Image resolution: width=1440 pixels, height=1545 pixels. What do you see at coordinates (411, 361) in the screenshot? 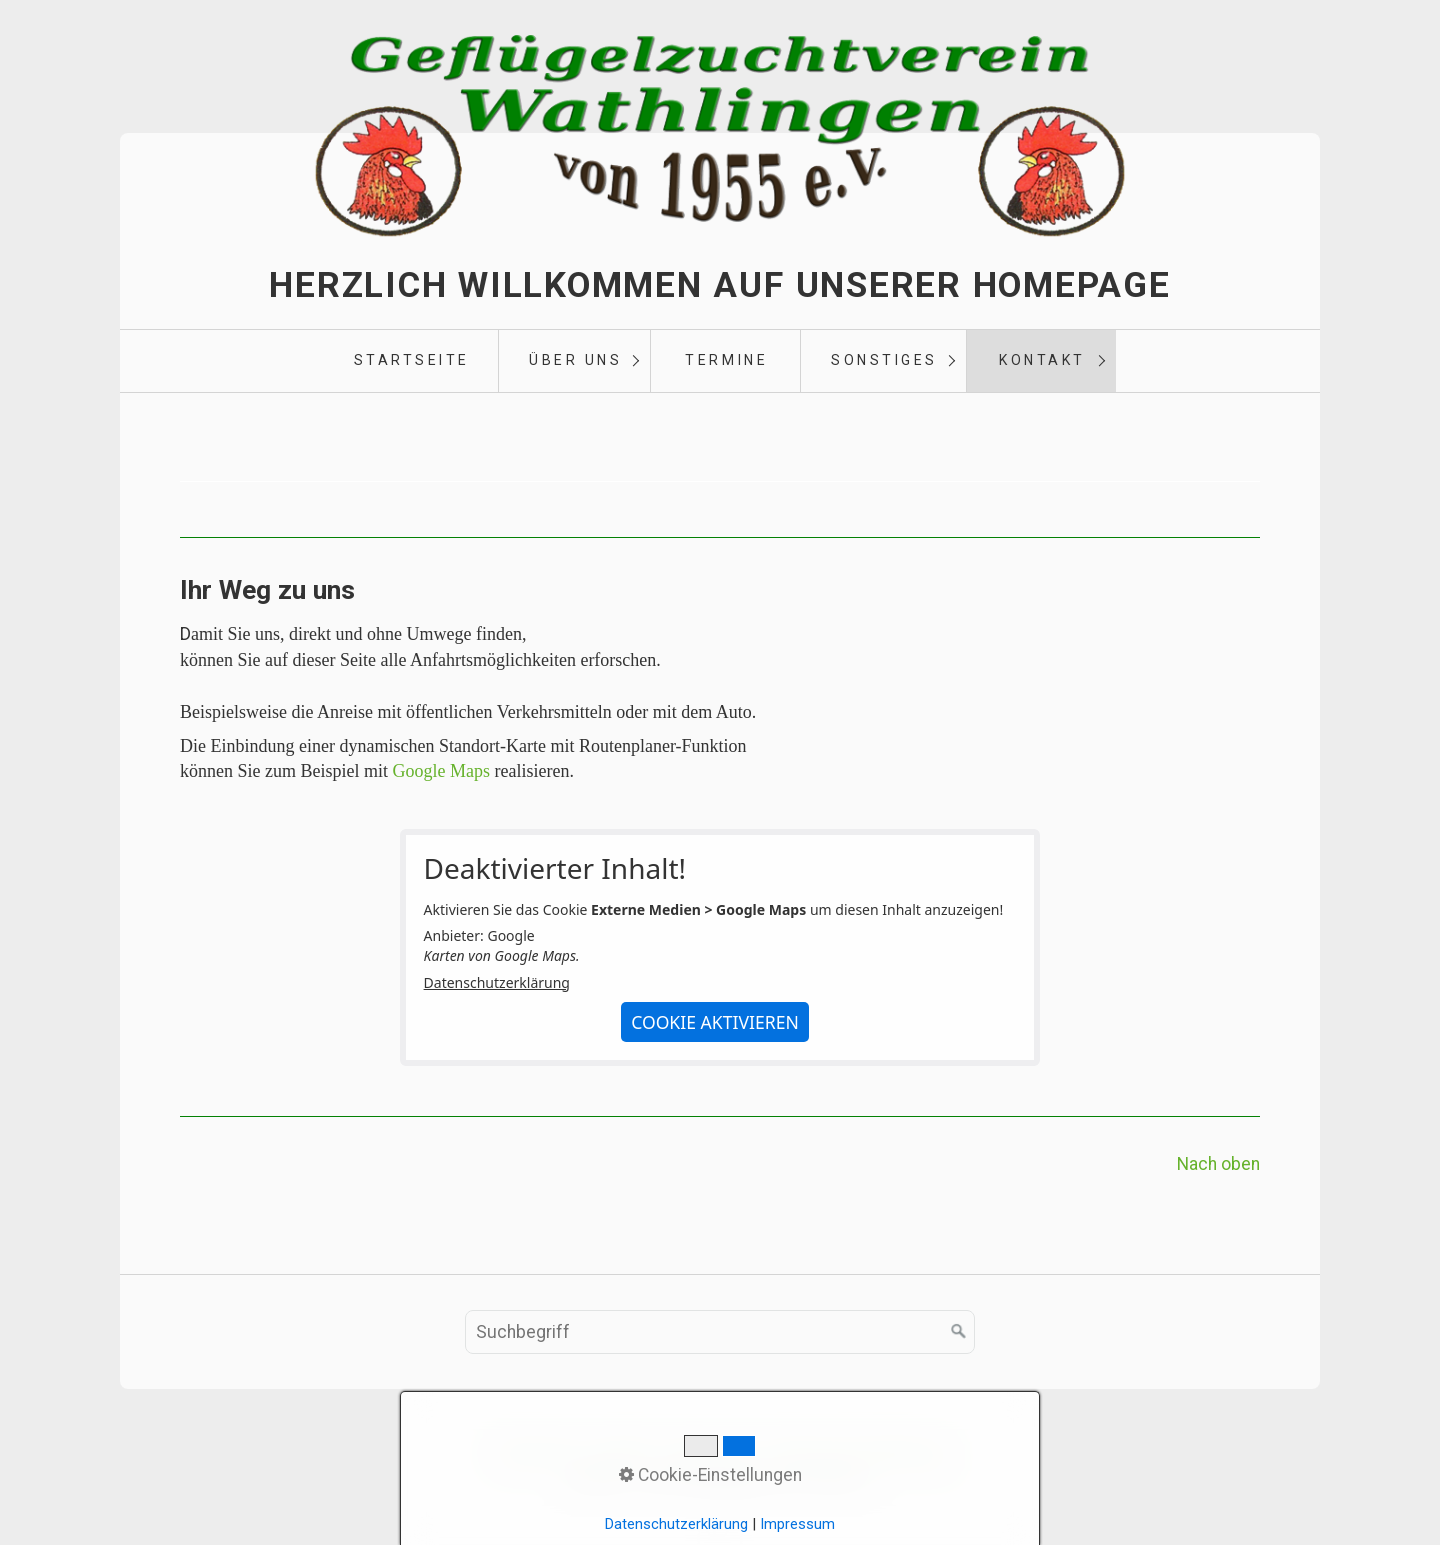
I see `[menuitem]` at bounding box center [411, 361].